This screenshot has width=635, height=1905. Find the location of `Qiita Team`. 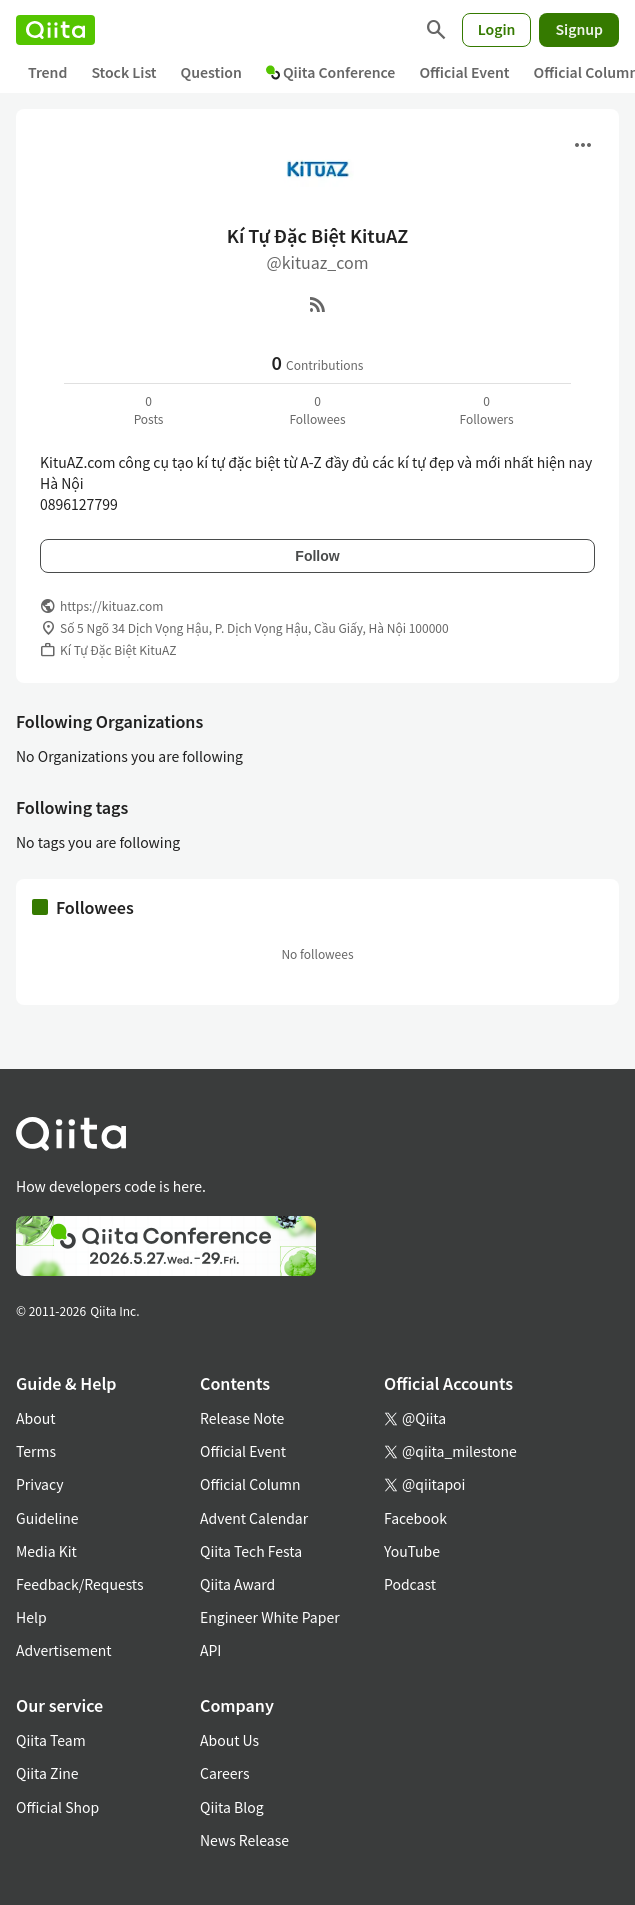

Qiita Team is located at coordinates (51, 1740).